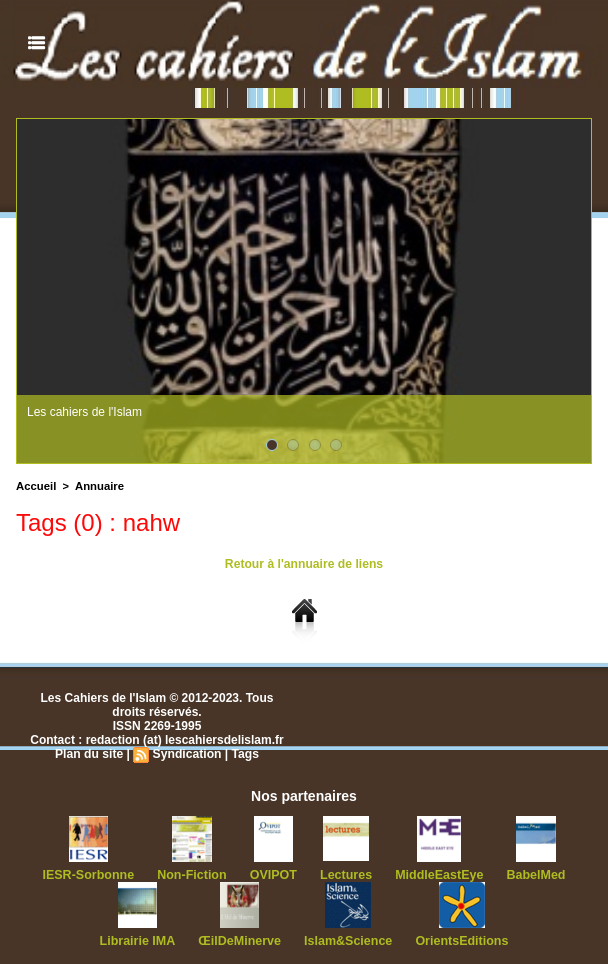 The height and width of the screenshot is (964, 608). What do you see at coordinates (97, 486) in the screenshot?
I see `Annuaire` at bounding box center [97, 486].